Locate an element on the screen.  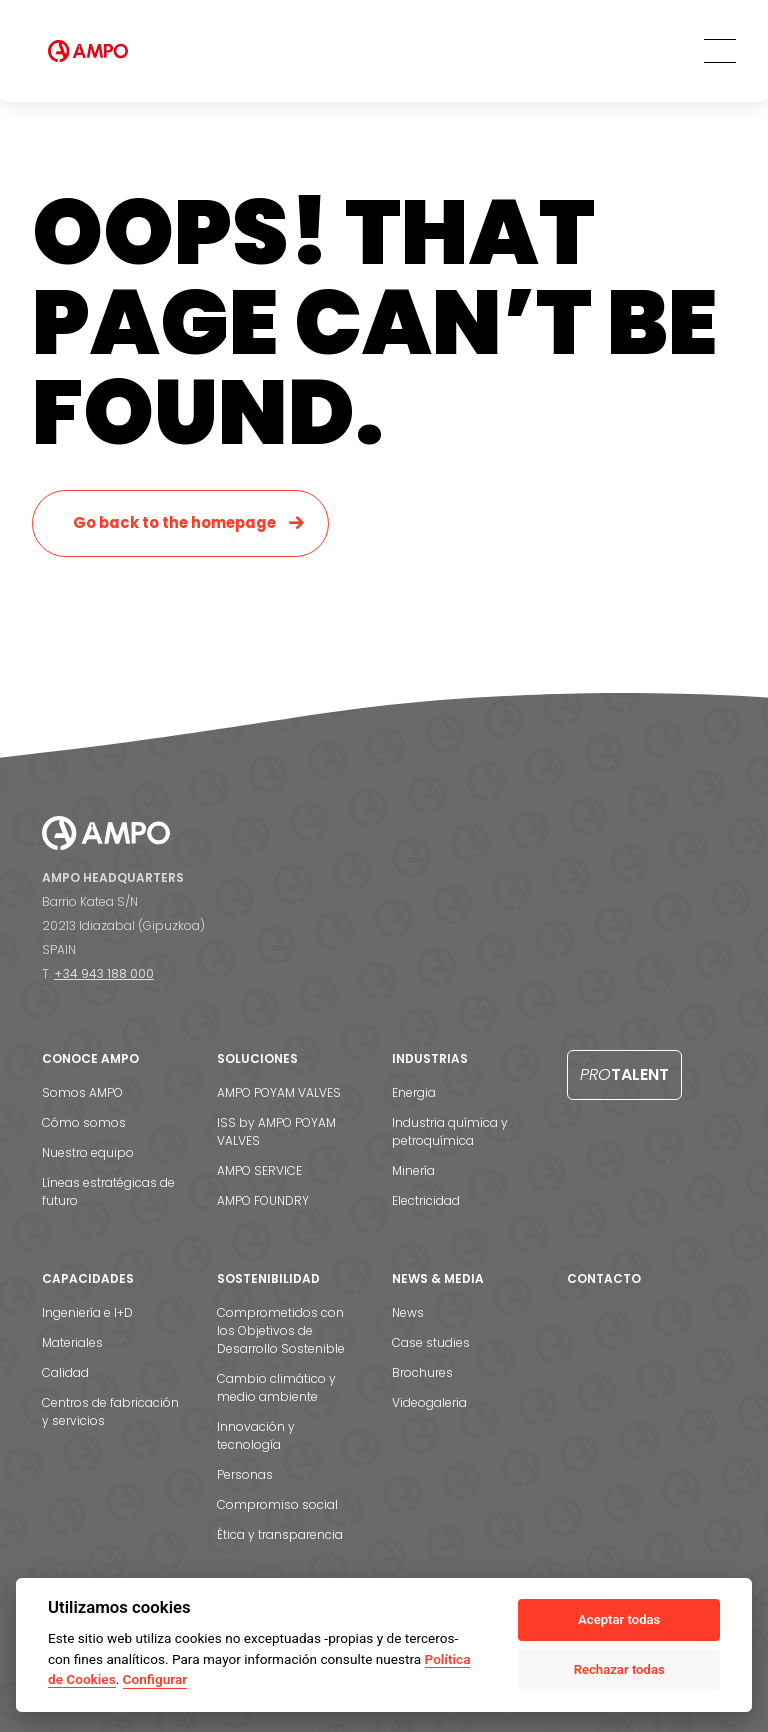
AMPO POYAM VALVES is located at coordinates (279, 1092).